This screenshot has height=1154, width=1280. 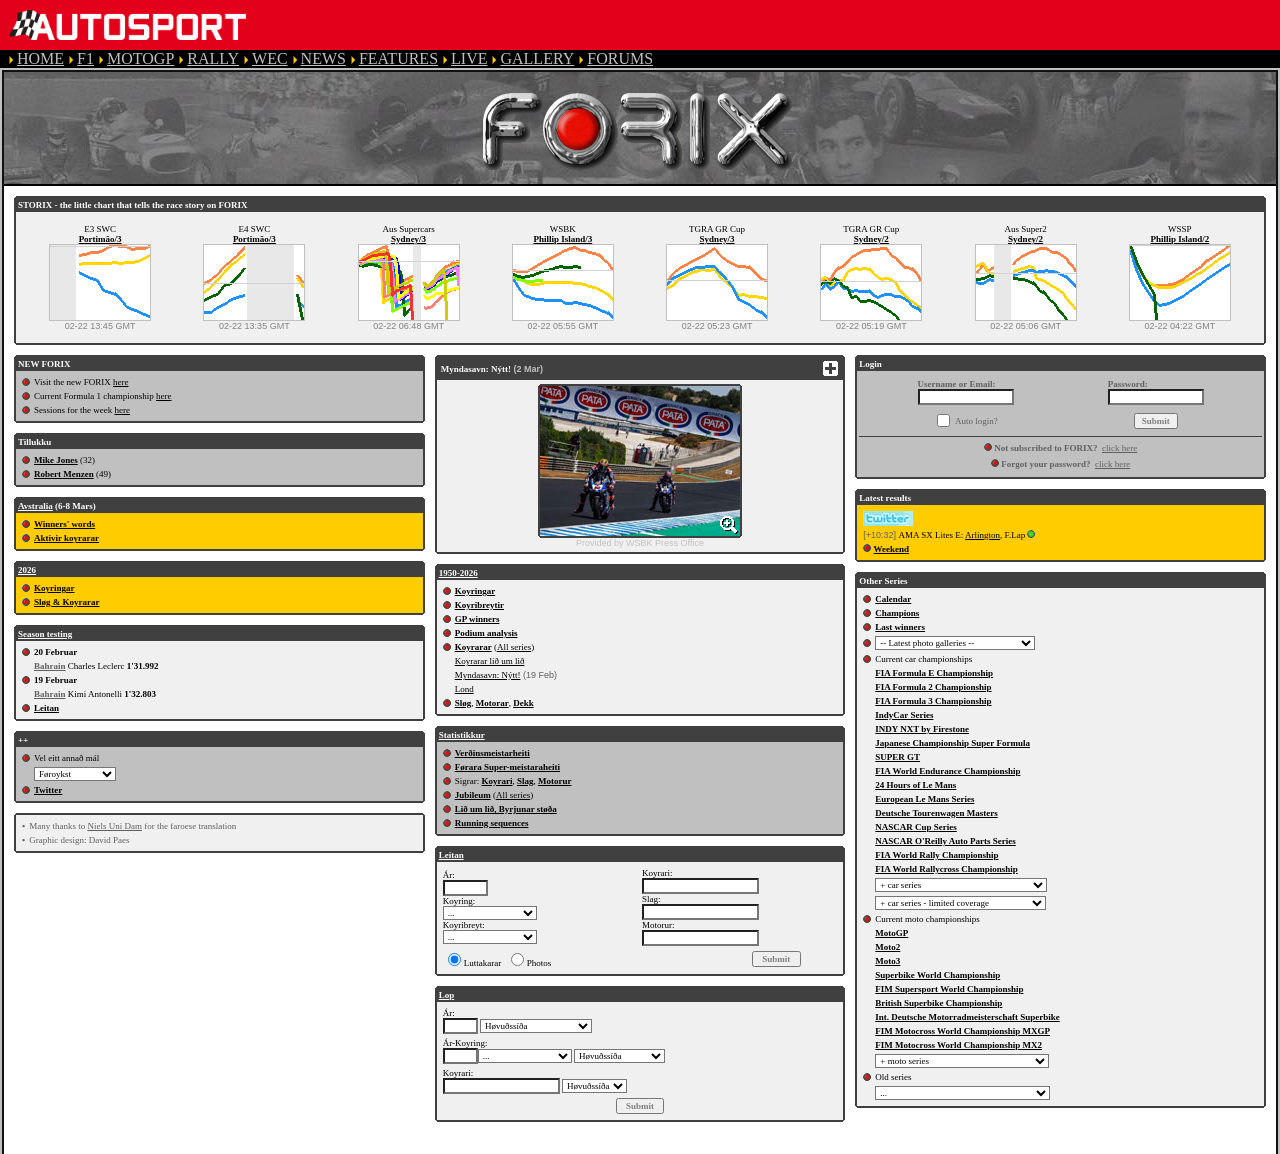 What do you see at coordinates (100, 239) in the screenshot?
I see `Portimão/3` at bounding box center [100, 239].